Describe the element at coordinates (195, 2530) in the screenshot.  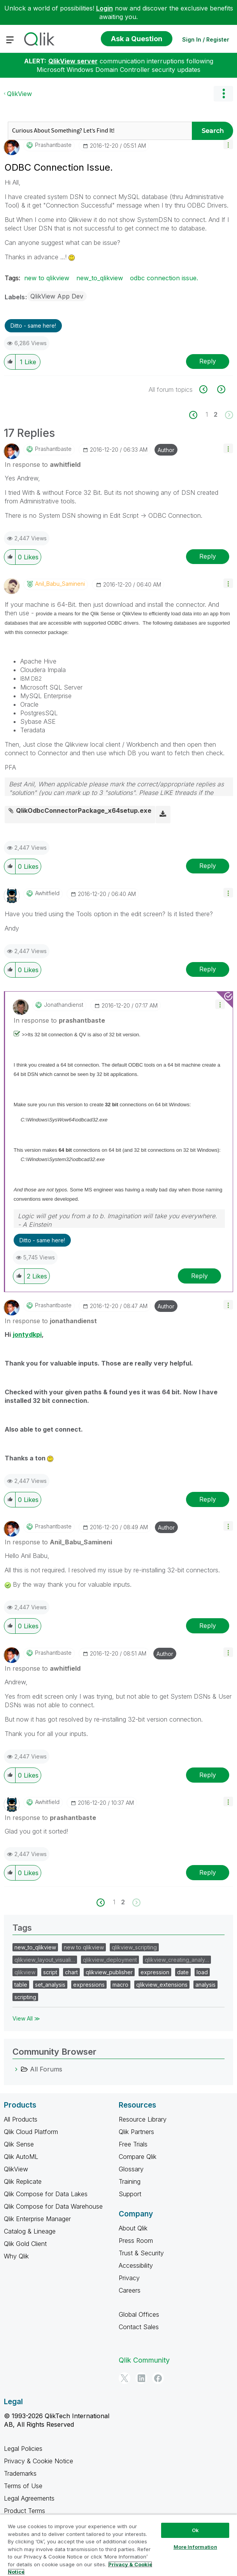
I see `Ok` at that location.